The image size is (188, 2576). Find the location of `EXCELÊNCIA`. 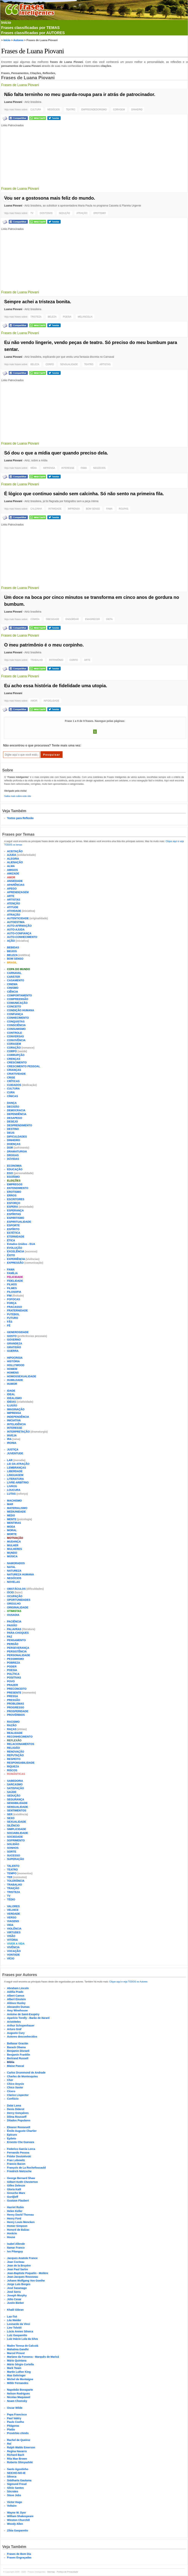

EXCELÊNCIA is located at coordinates (15, 1251).